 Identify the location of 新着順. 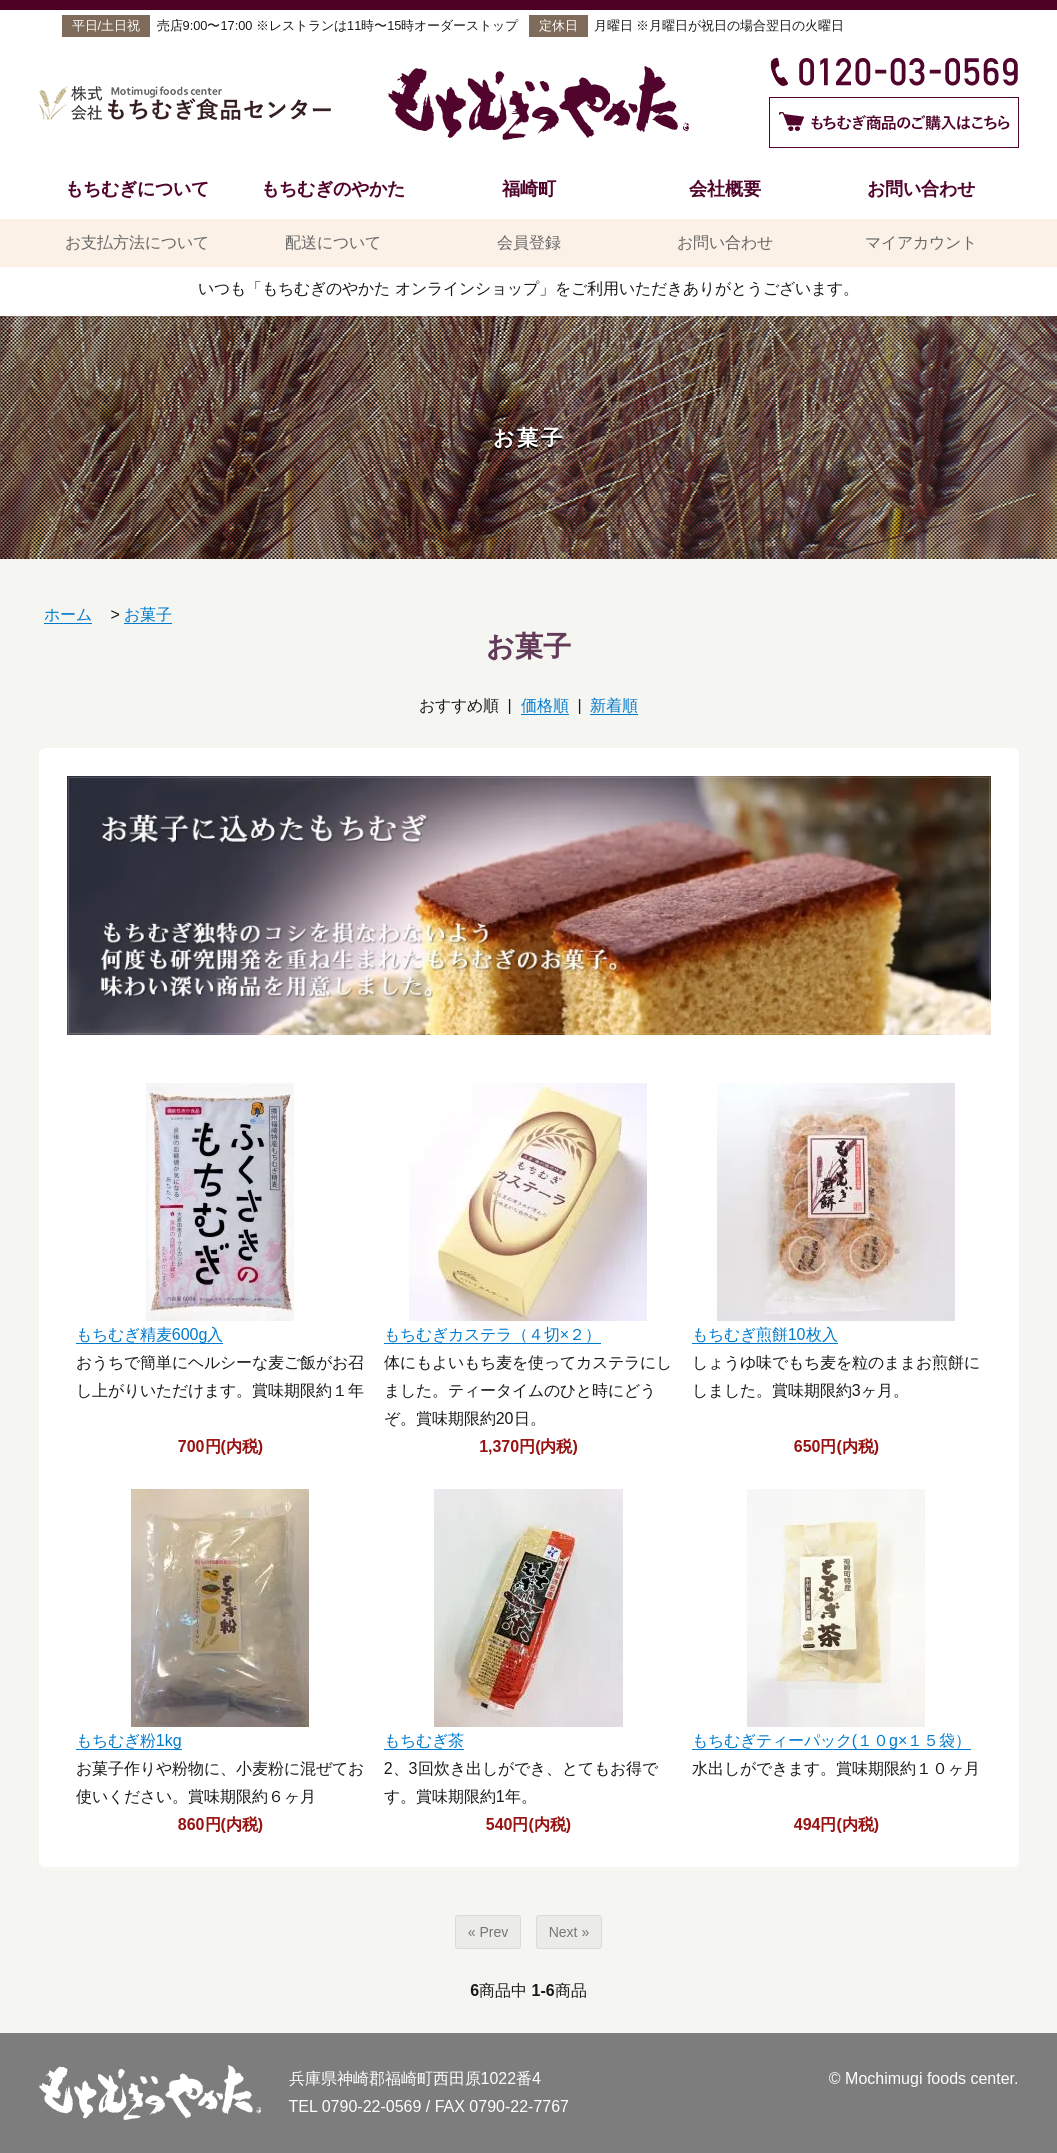
(614, 705).